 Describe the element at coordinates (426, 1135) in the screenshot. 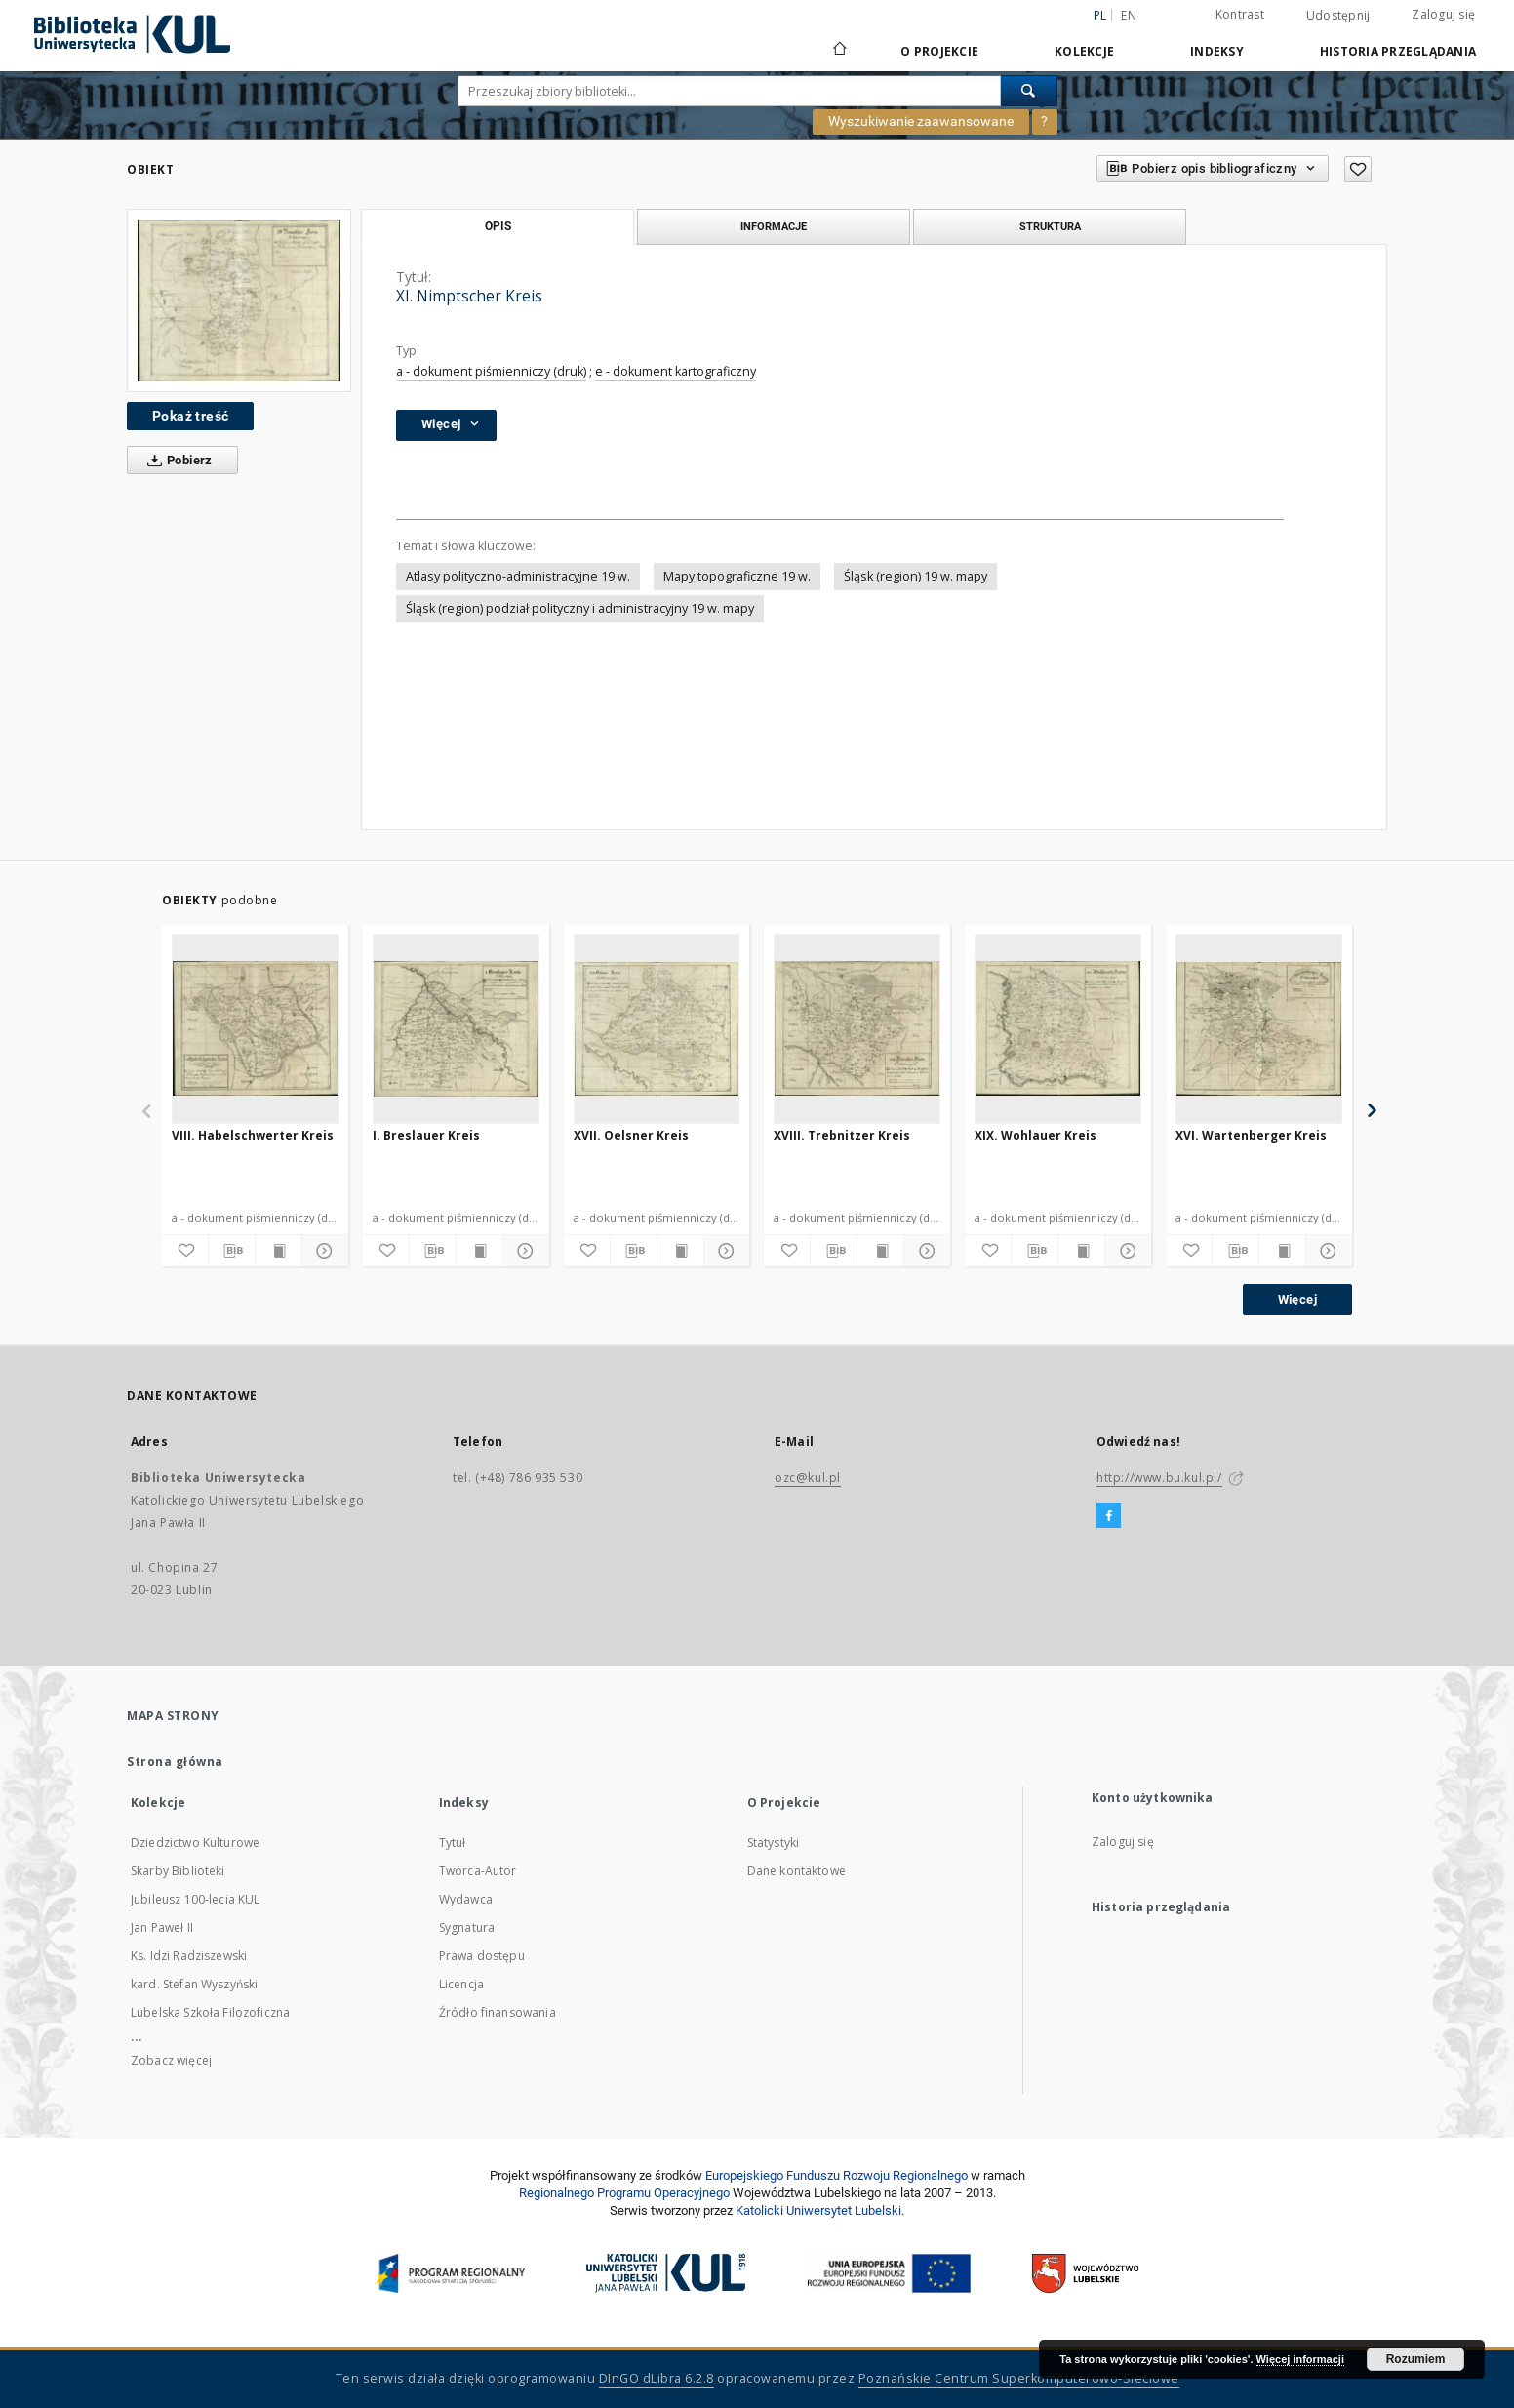

I see `I. Breslauer Kreis` at that location.